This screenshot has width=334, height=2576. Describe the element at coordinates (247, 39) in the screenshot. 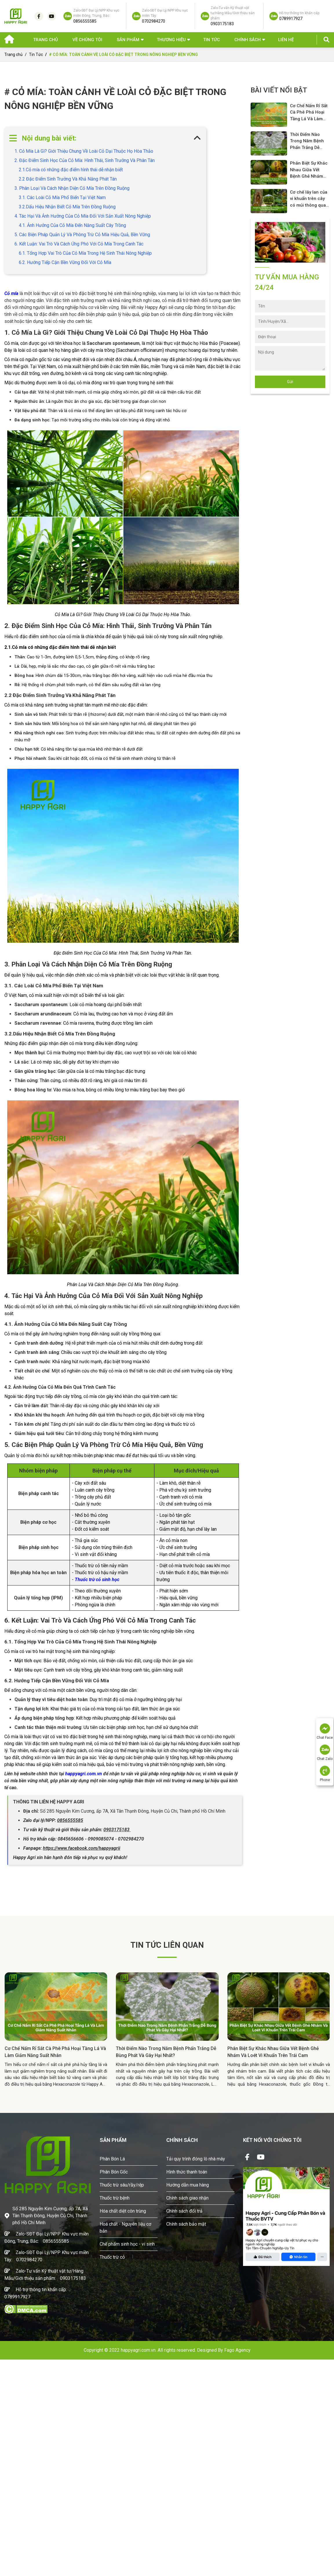

I see `Chính sách` at that location.